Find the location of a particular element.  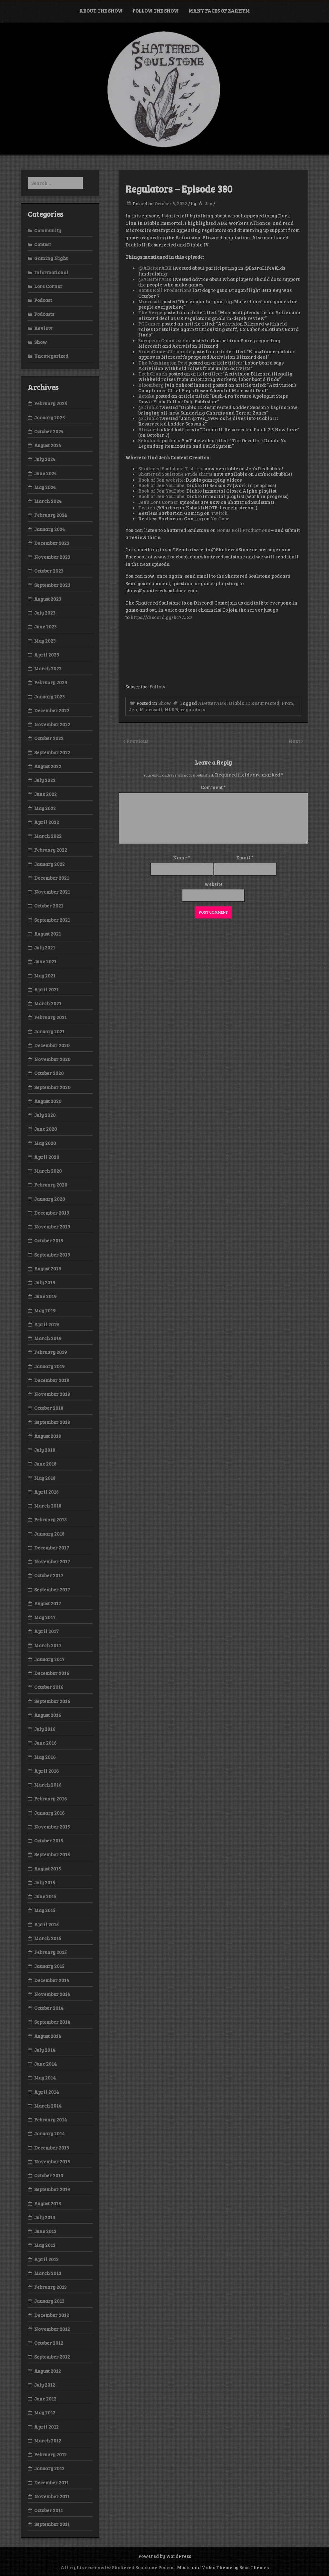

July 2019 is located at coordinates (44, 1282).